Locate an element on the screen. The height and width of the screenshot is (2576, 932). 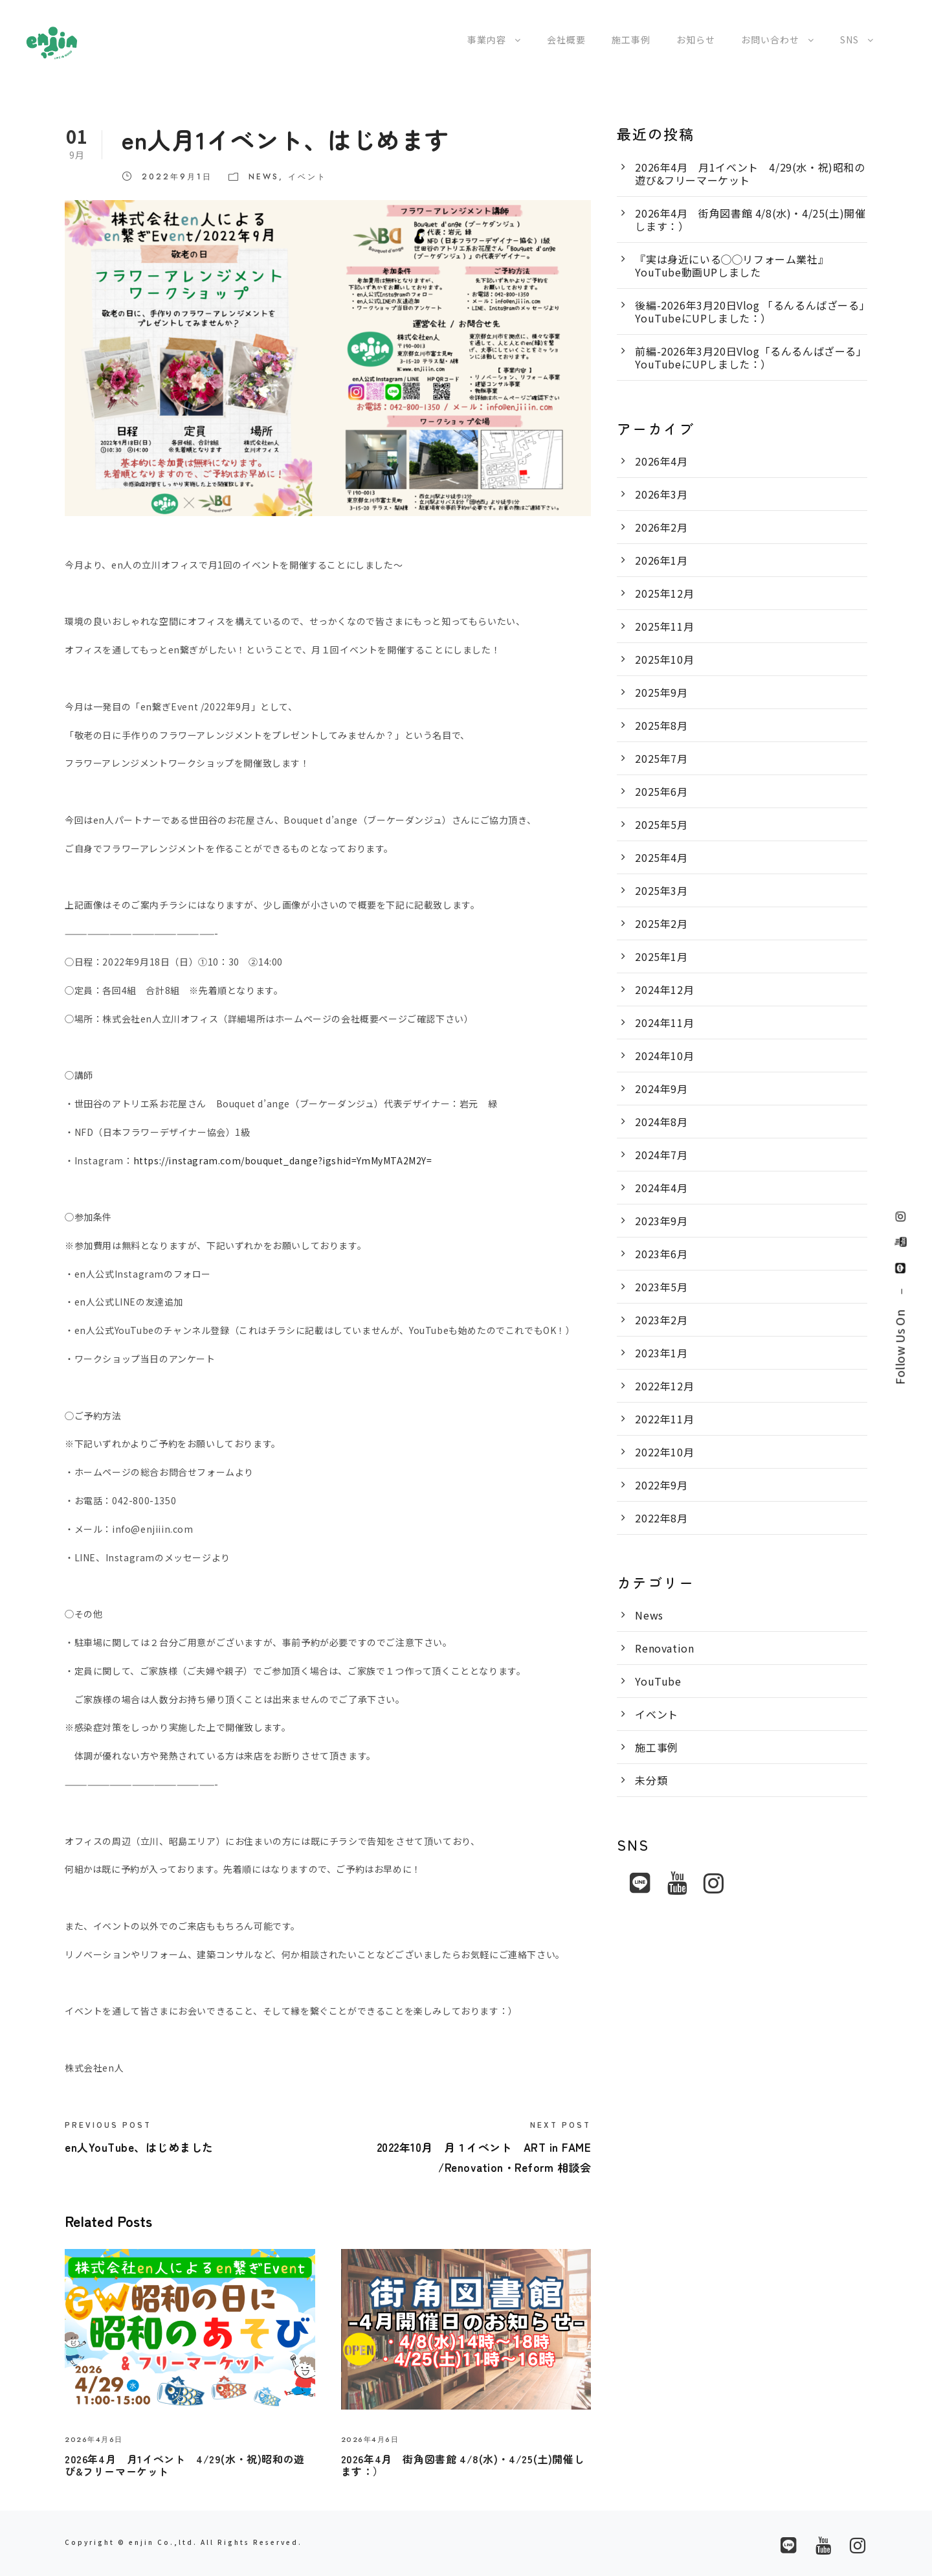
2026年4月6日 is located at coordinates (94, 2439).